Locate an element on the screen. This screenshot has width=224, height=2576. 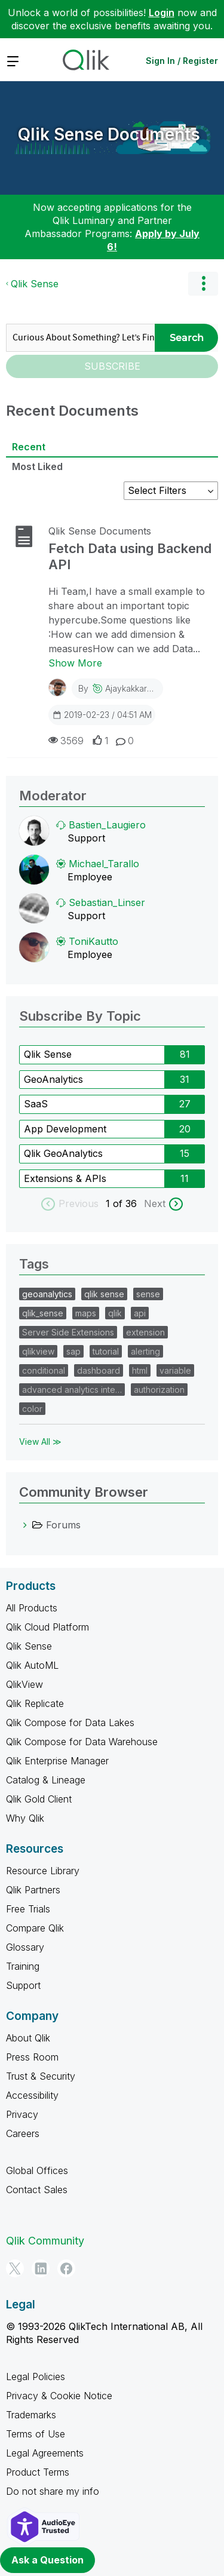
Qlik AutoML is located at coordinates (32, 1665).